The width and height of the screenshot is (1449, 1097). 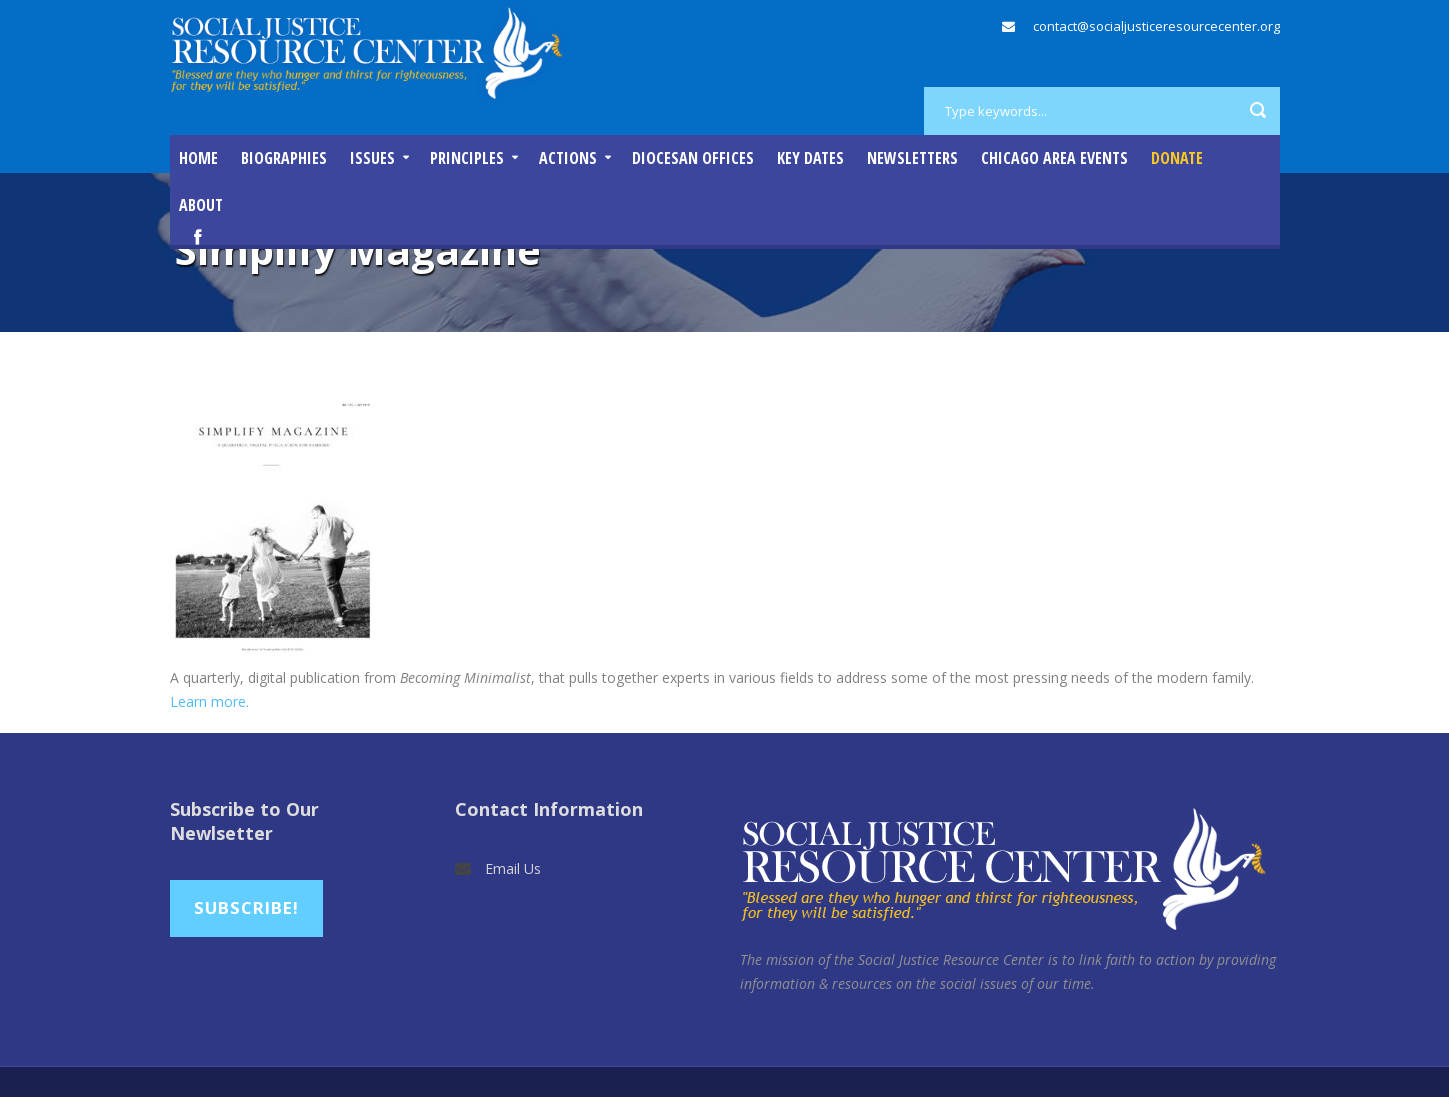 I want to click on Newsletters, so click(x=912, y=158).